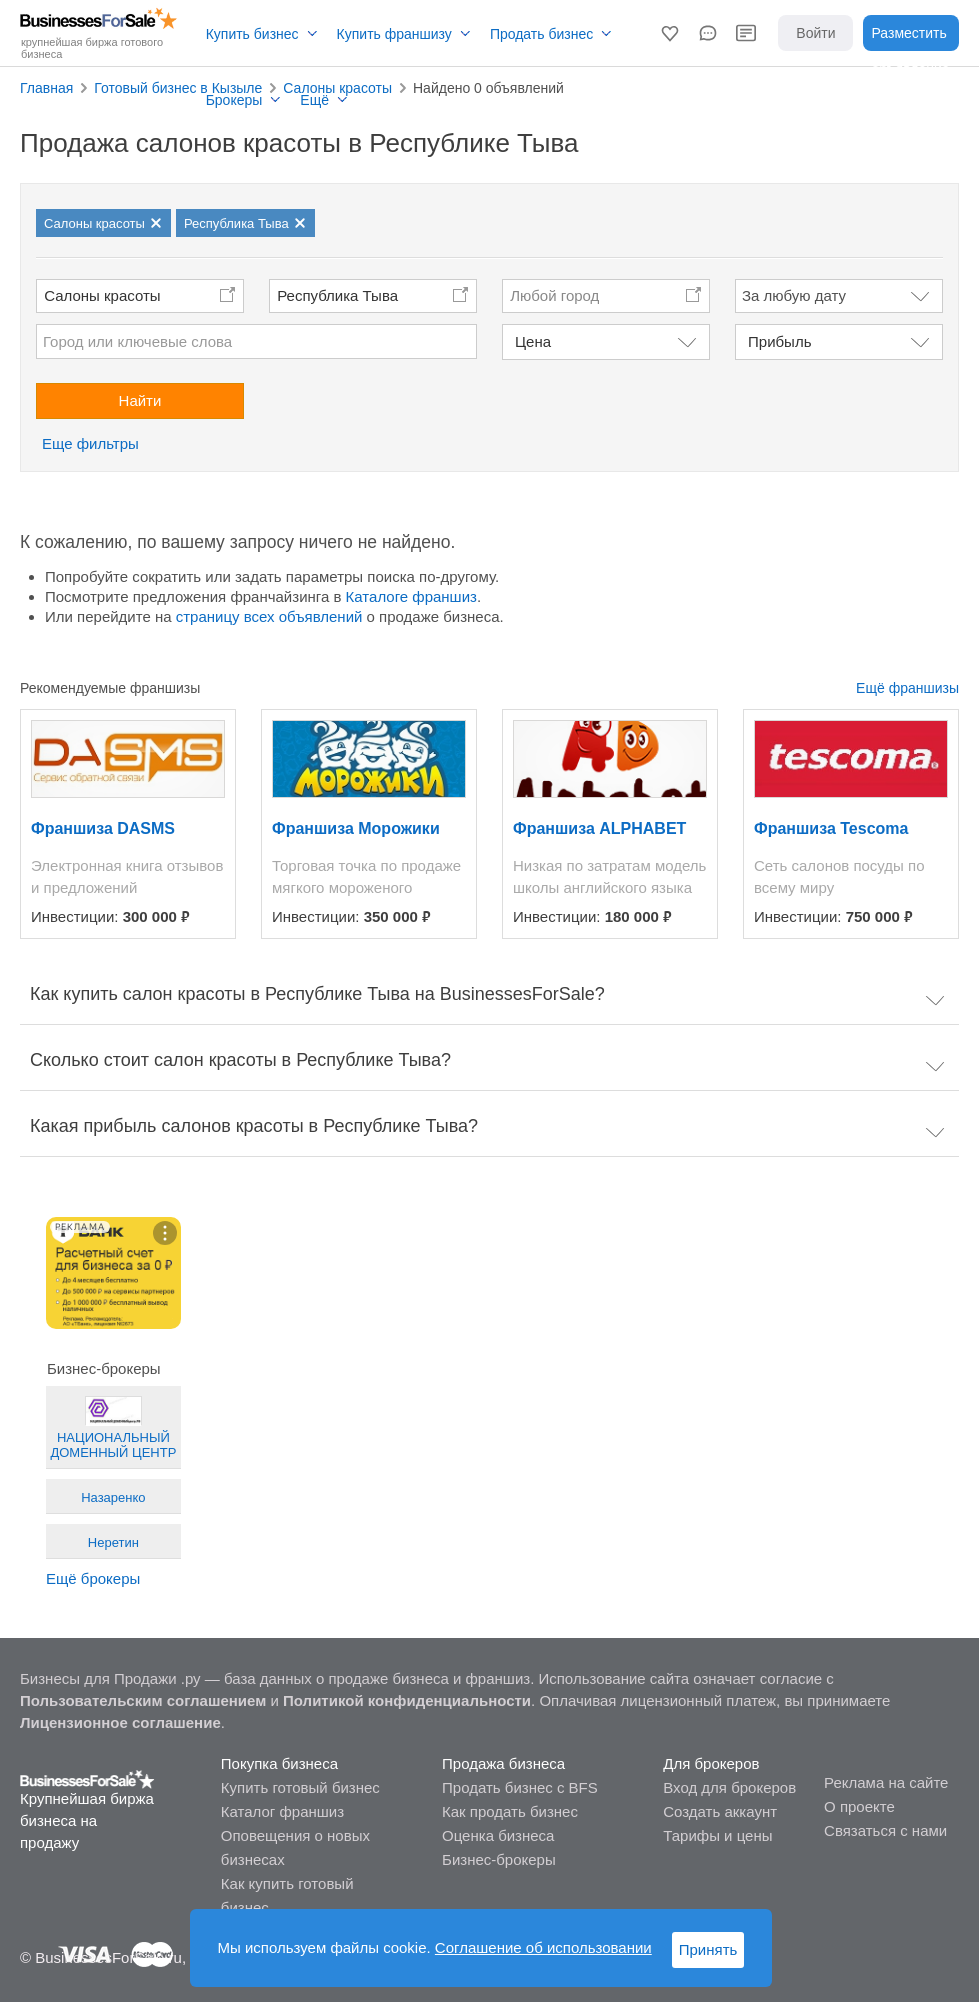  What do you see at coordinates (394, 34) in the screenshot?
I see `Купить франшизу` at bounding box center [394, 34].